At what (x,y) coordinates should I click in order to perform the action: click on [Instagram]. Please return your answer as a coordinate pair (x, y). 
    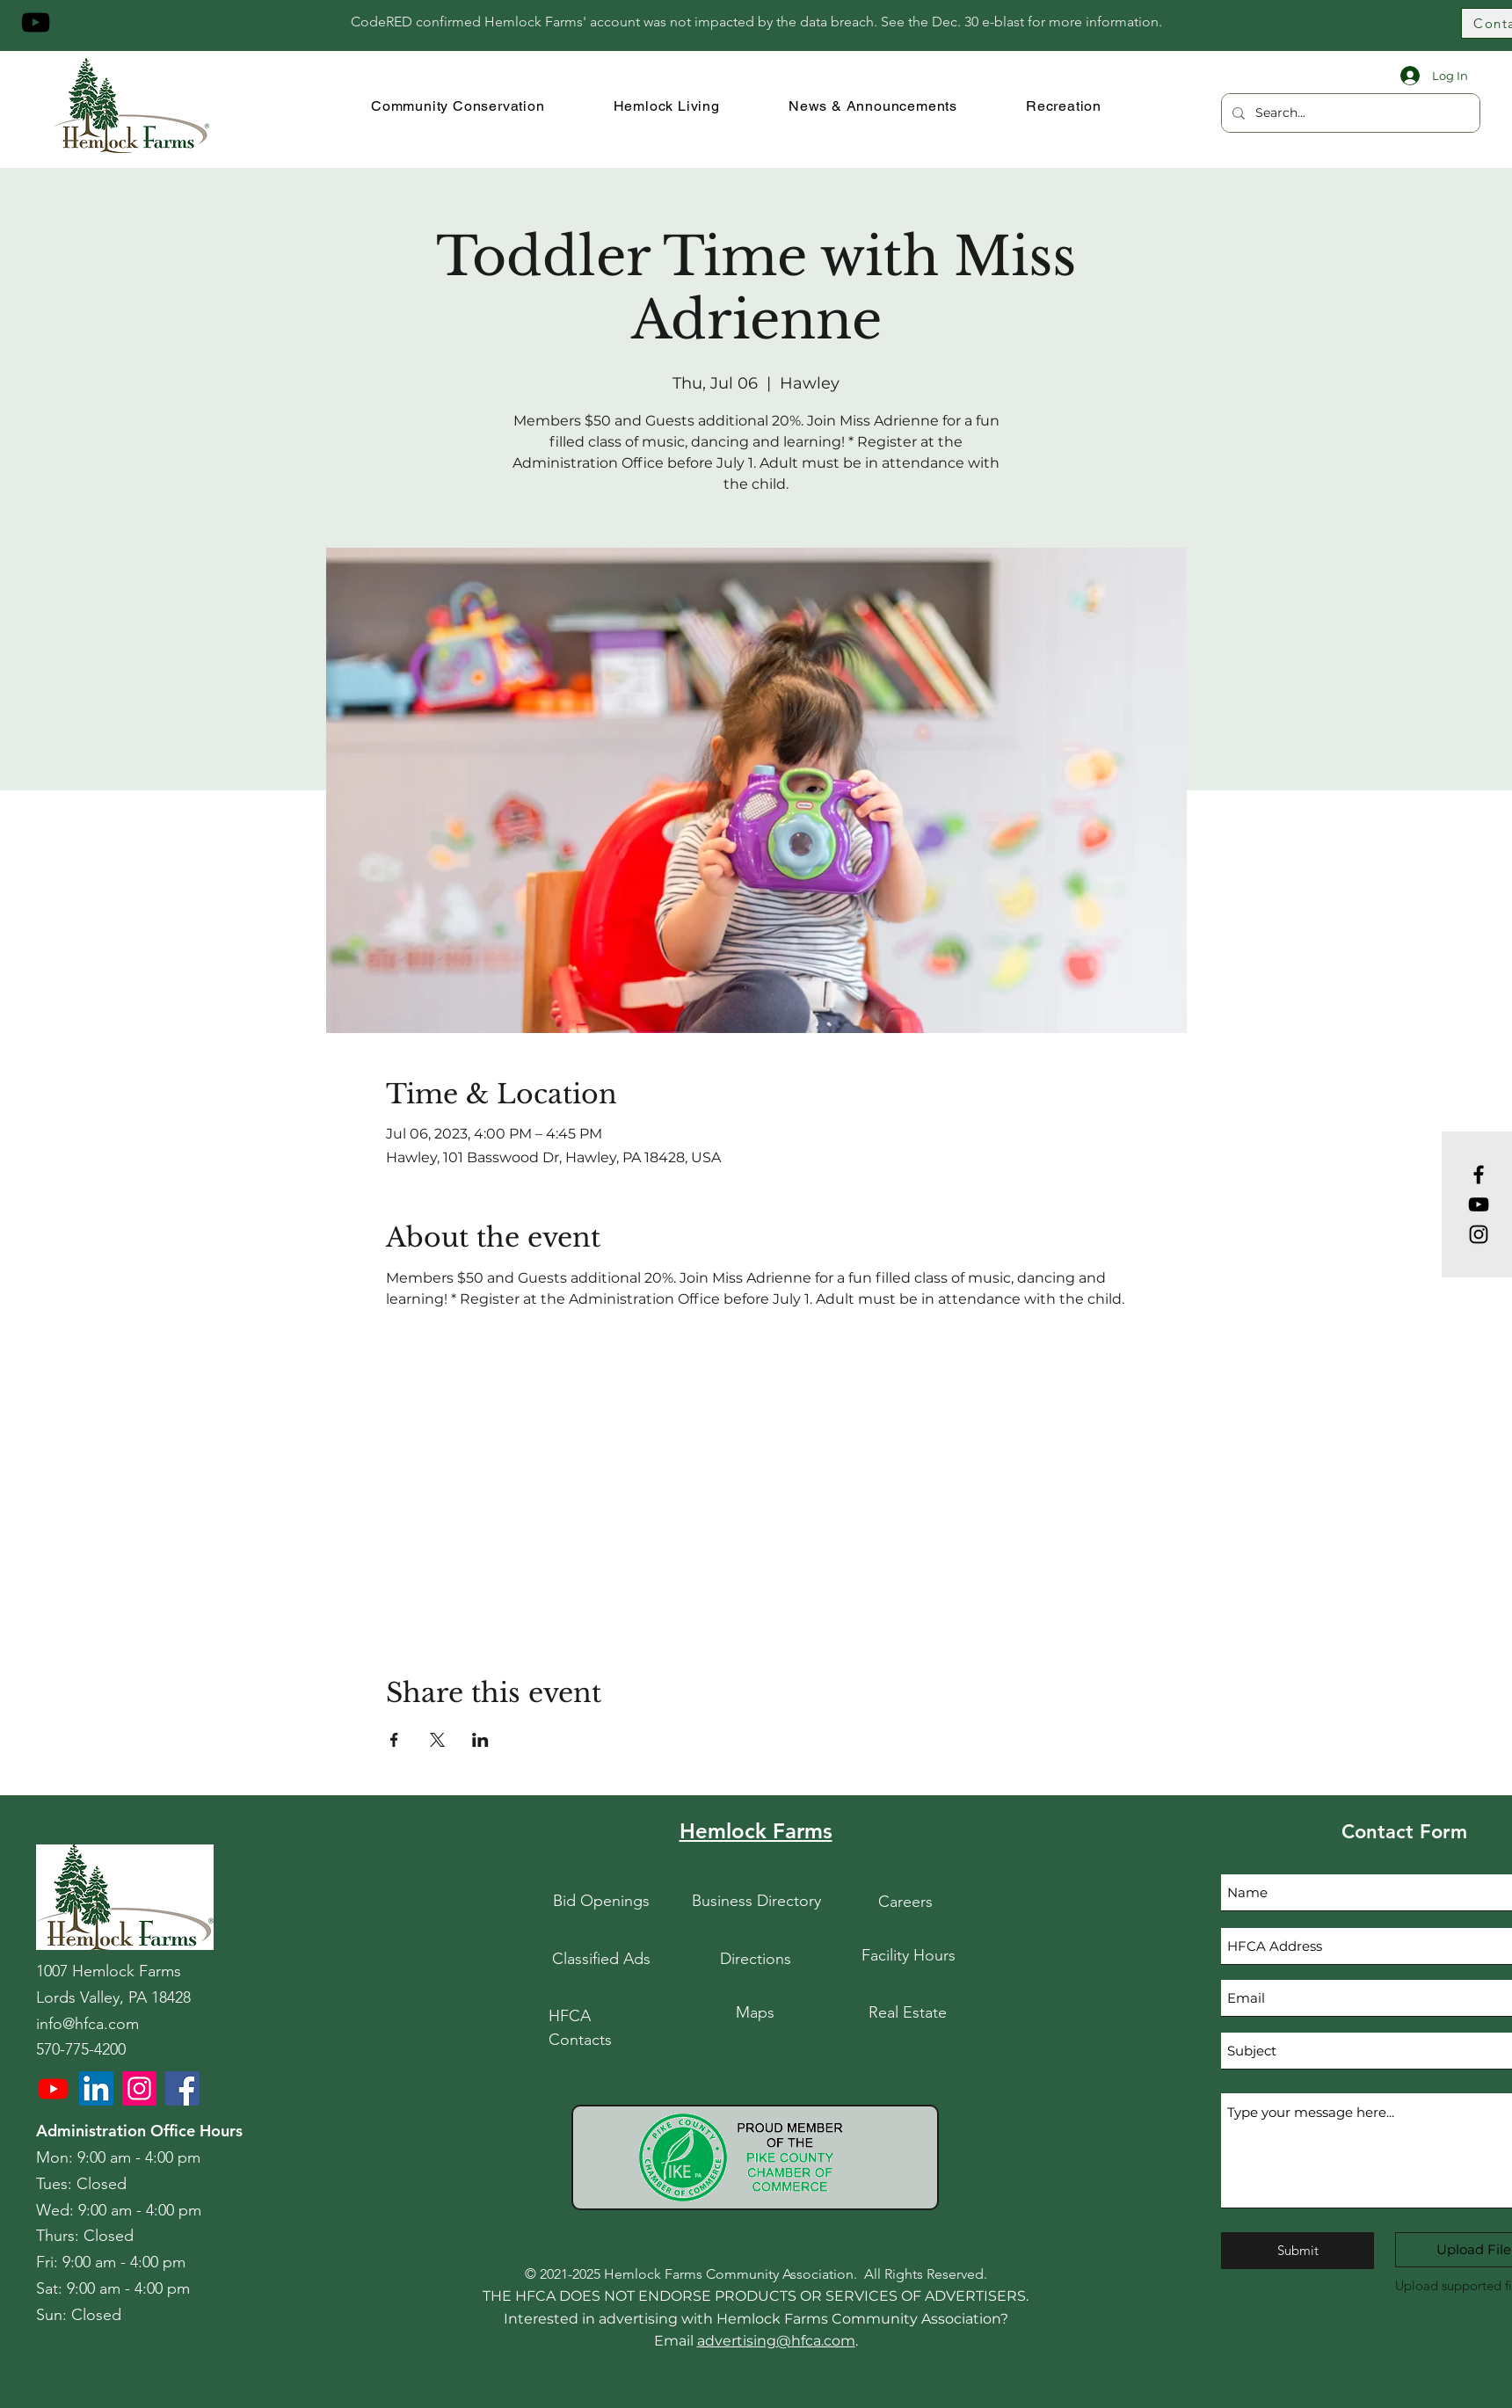
    Looking at the image, I should click on (1478, 1234).